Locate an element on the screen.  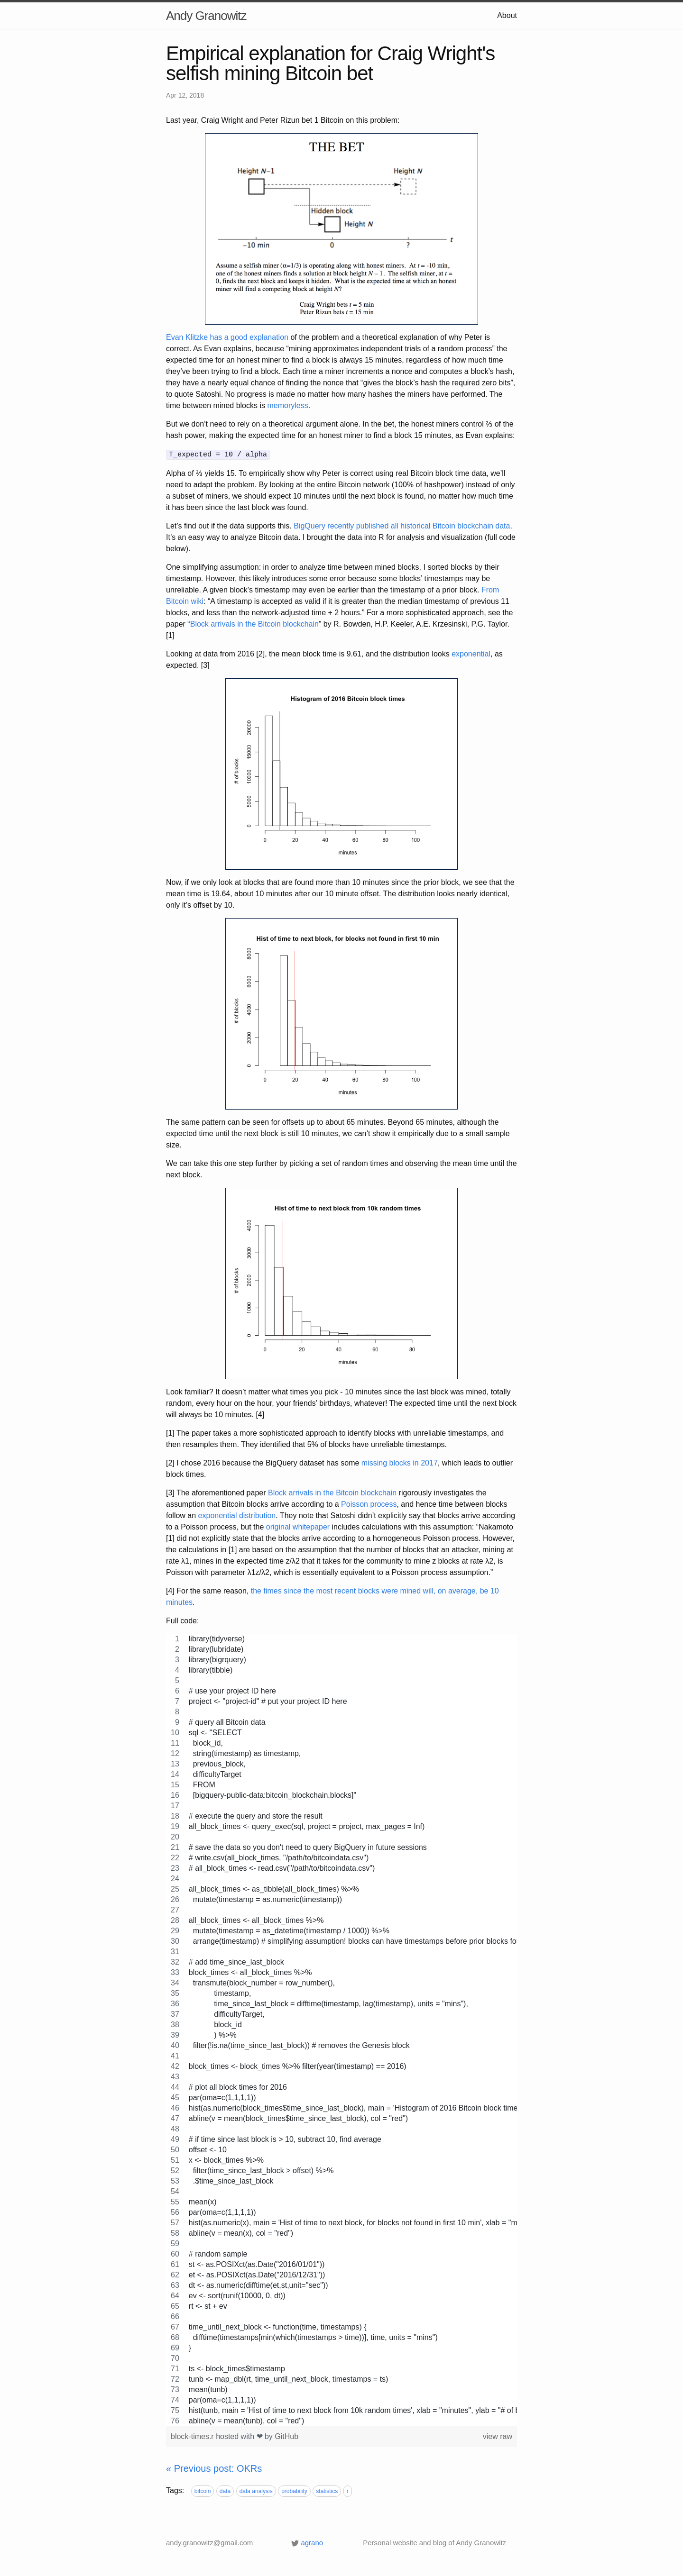
About is located at coordinates (507, 15).